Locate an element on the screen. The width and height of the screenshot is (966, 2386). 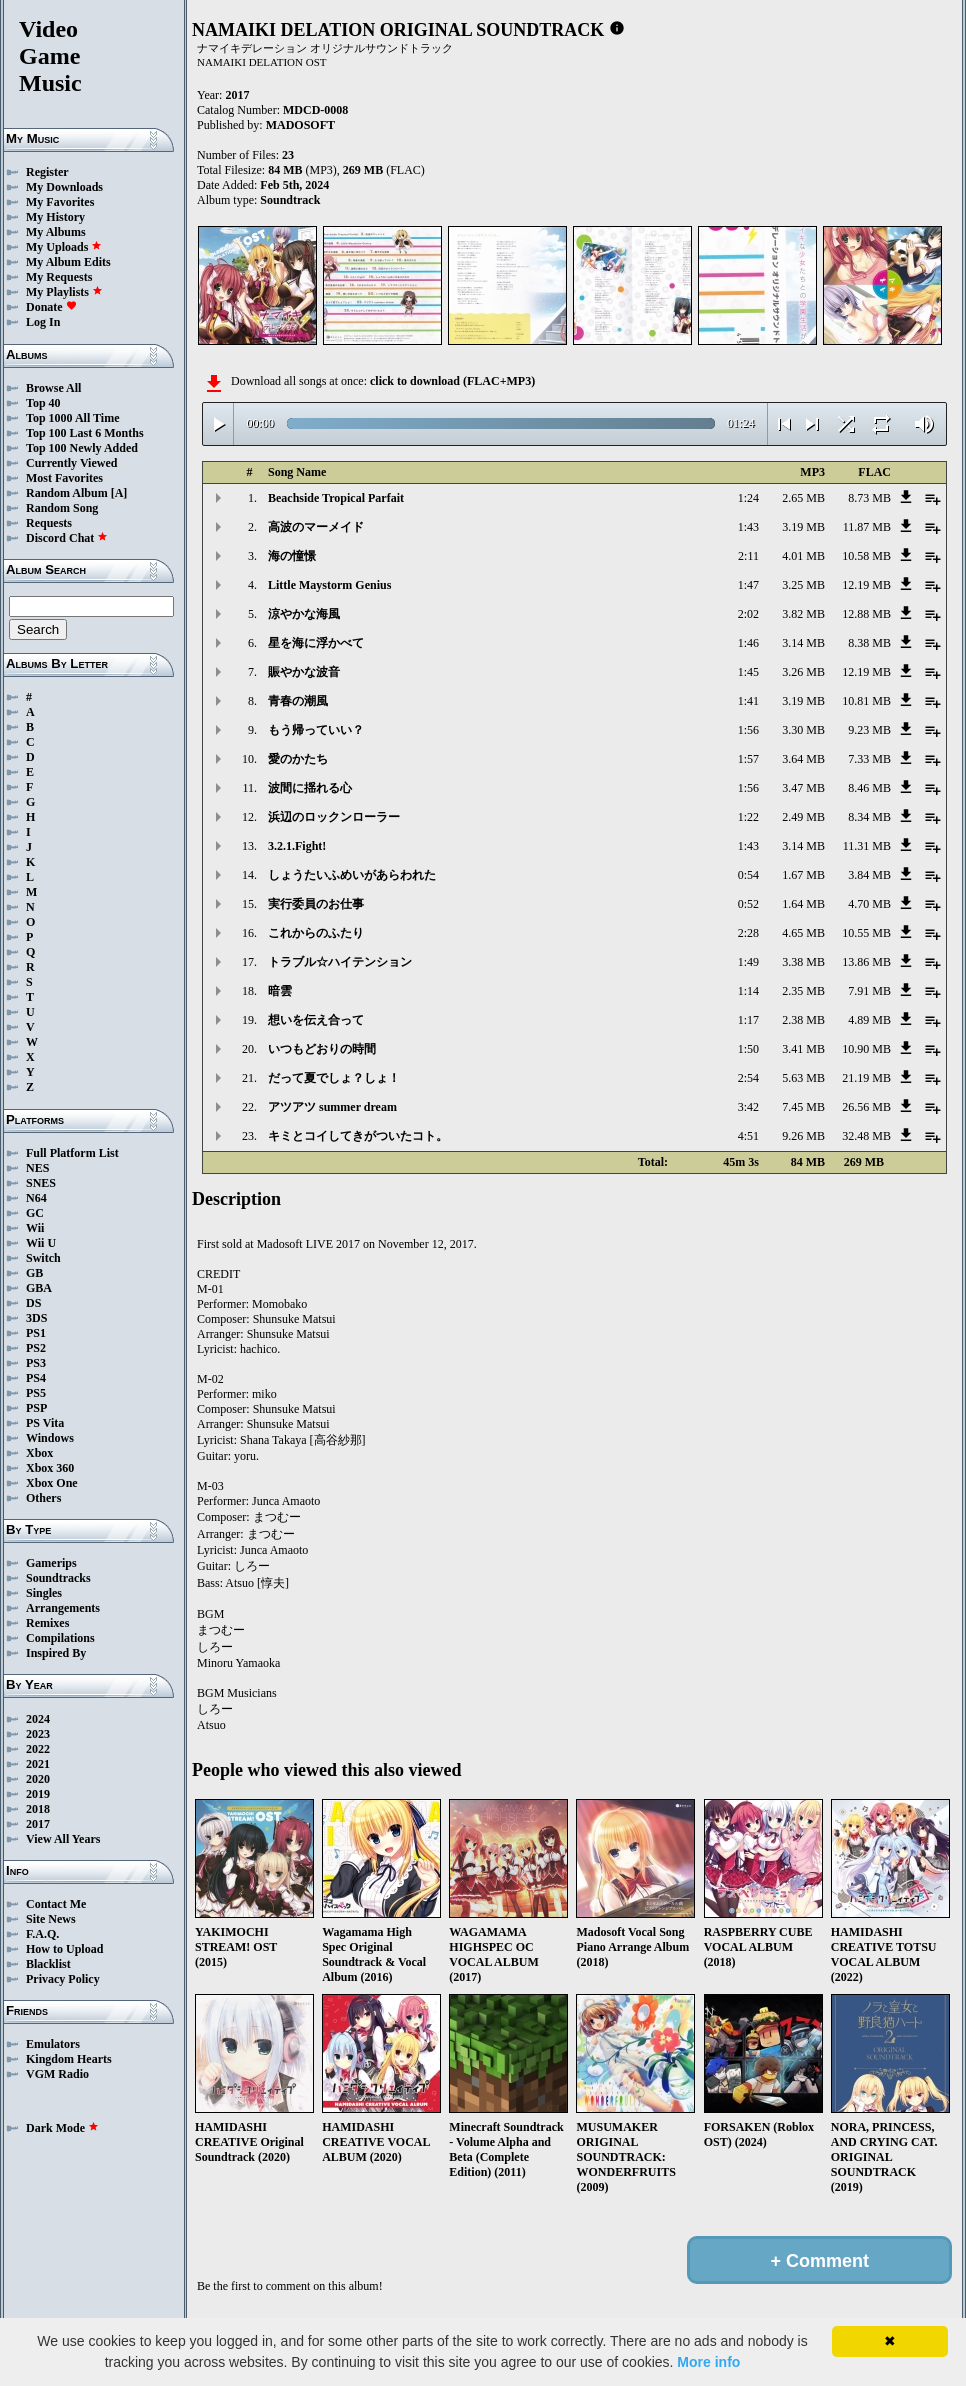
3.64 MB is located at coordinates (803, 759).